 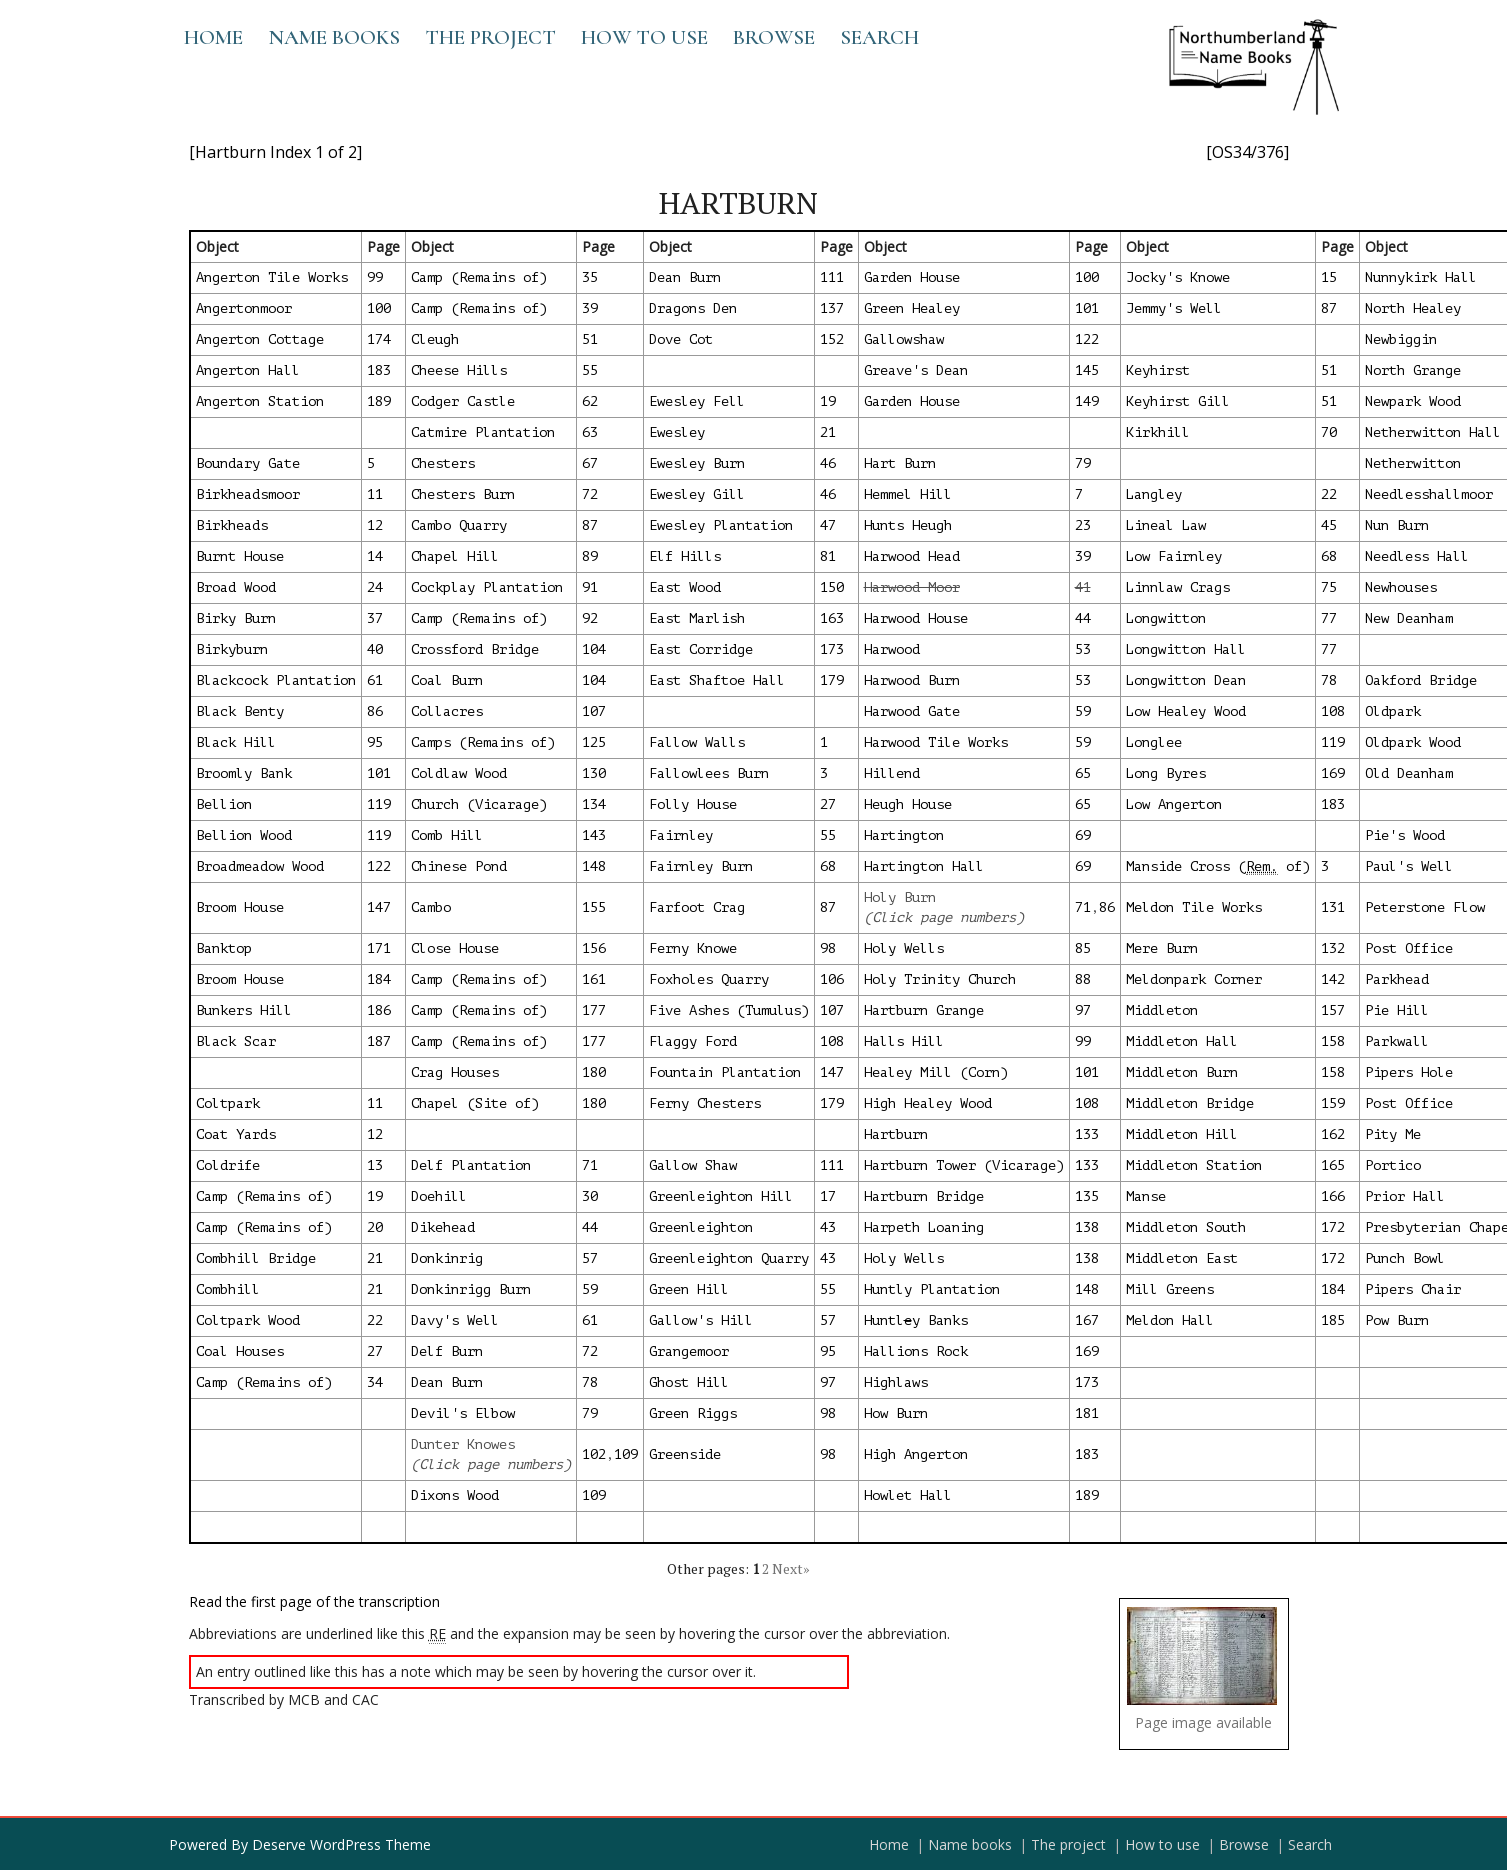 What do you see at coordinates (1218, 867) in the screenshot?
I see `Manside Cross ( of)` at bounding box center [1218, 867].